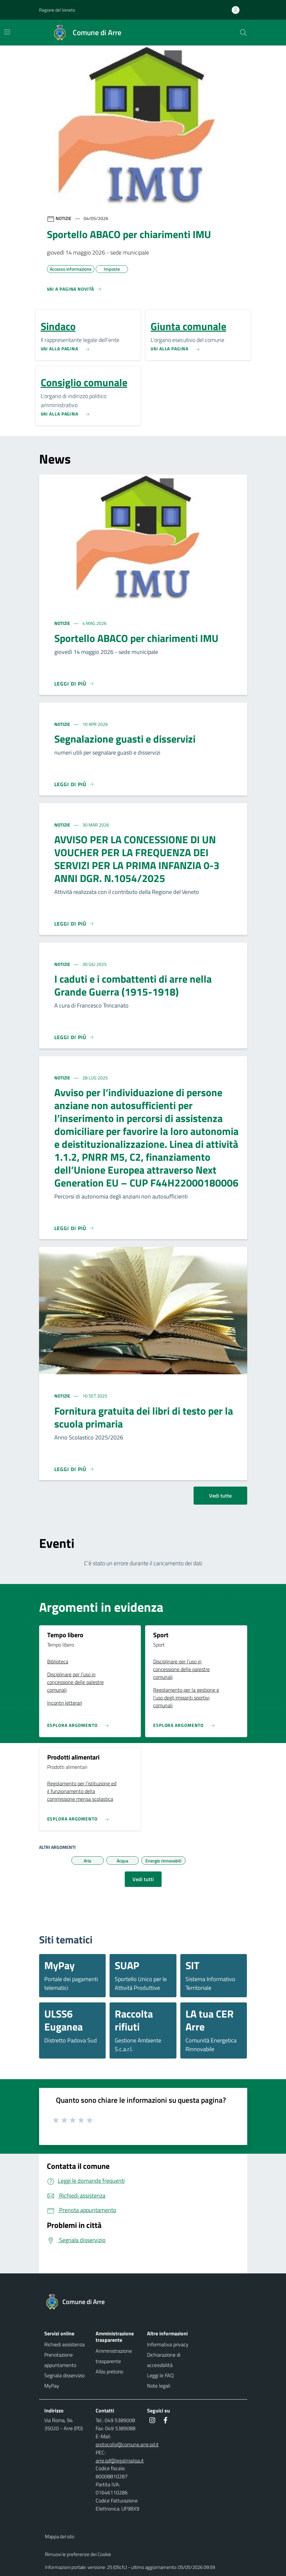  What do you see at coordinates (158, 2386) in the screenshot?
I see `Note legali` at bounding box center [158, 2386].